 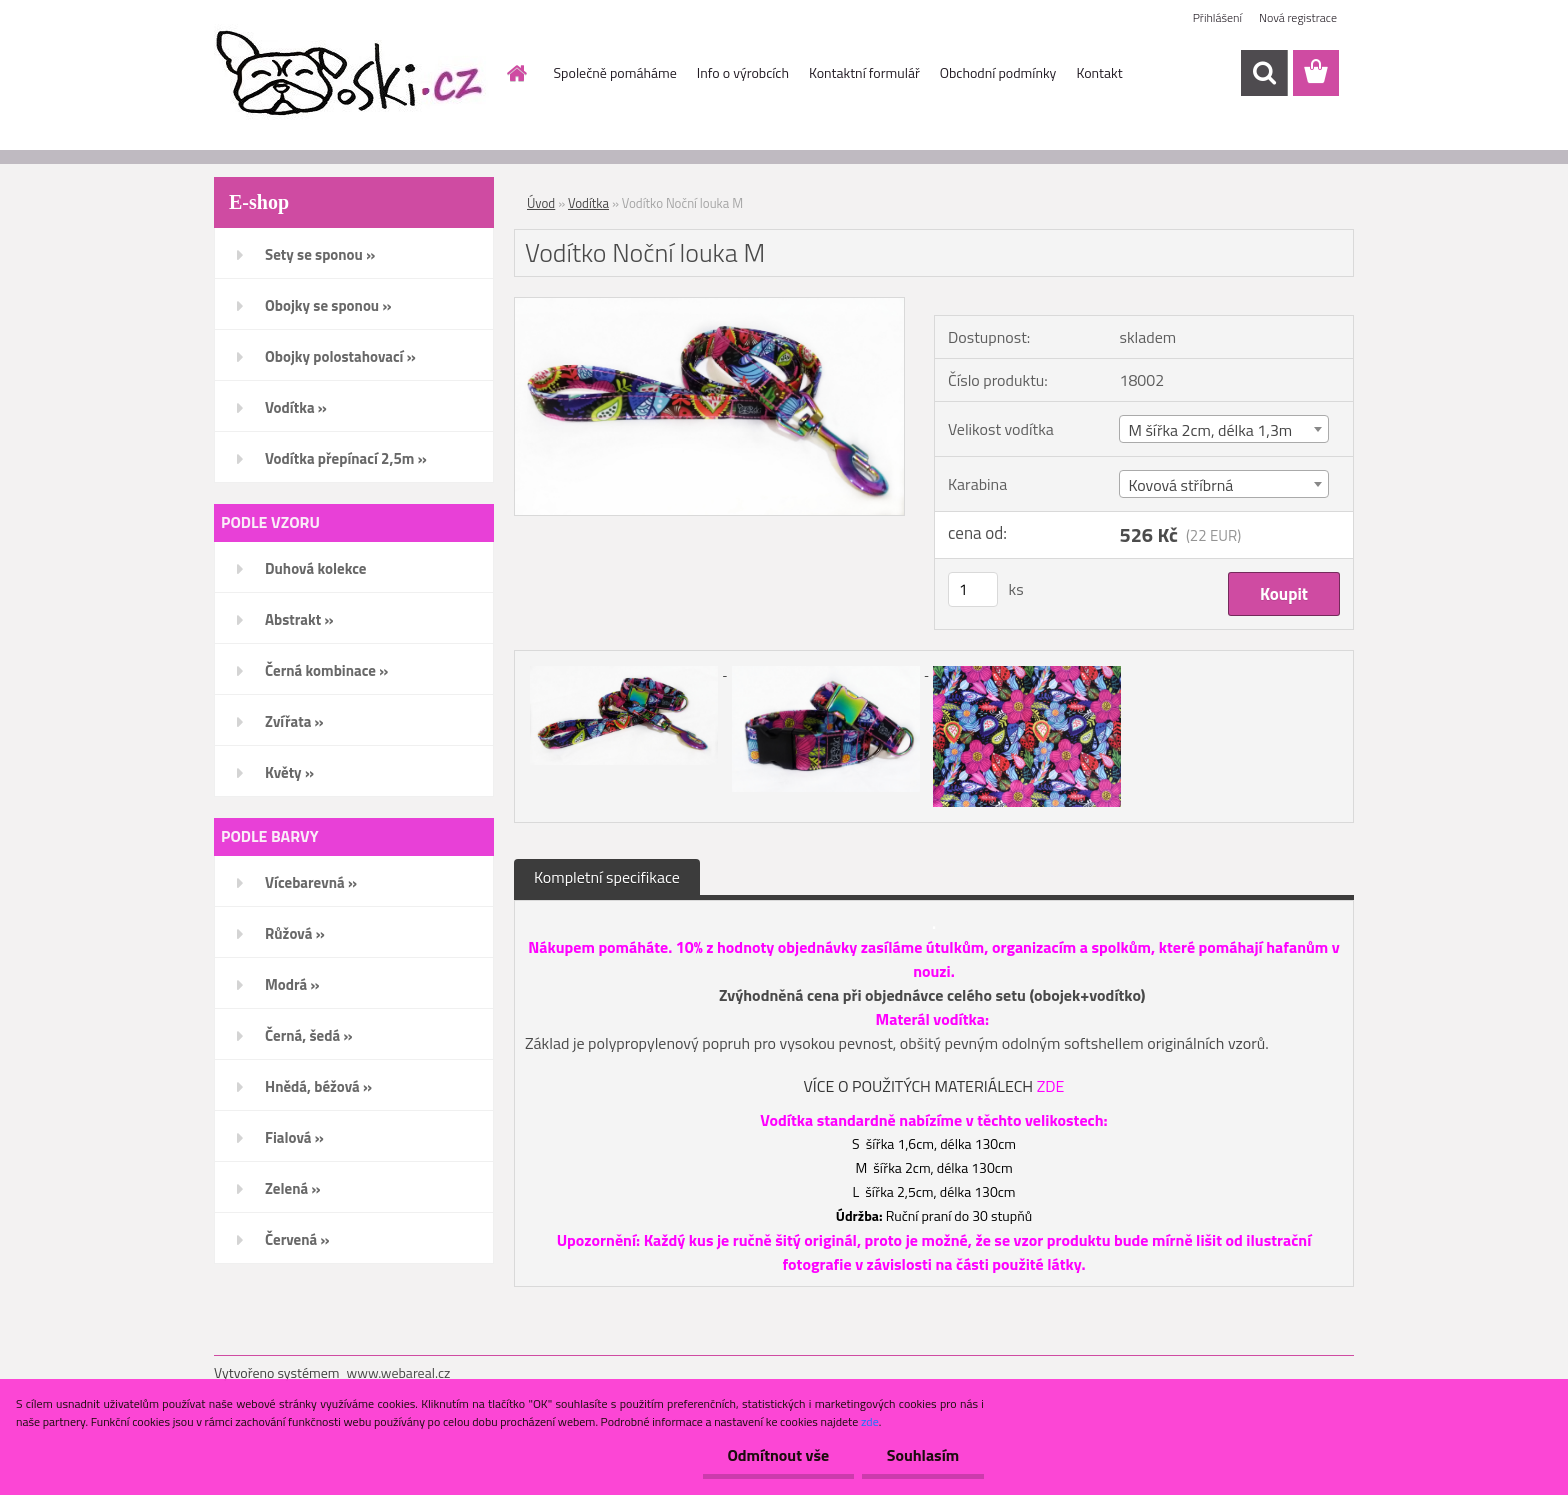 I want to click on [Logo], so click(x=351, y=74).